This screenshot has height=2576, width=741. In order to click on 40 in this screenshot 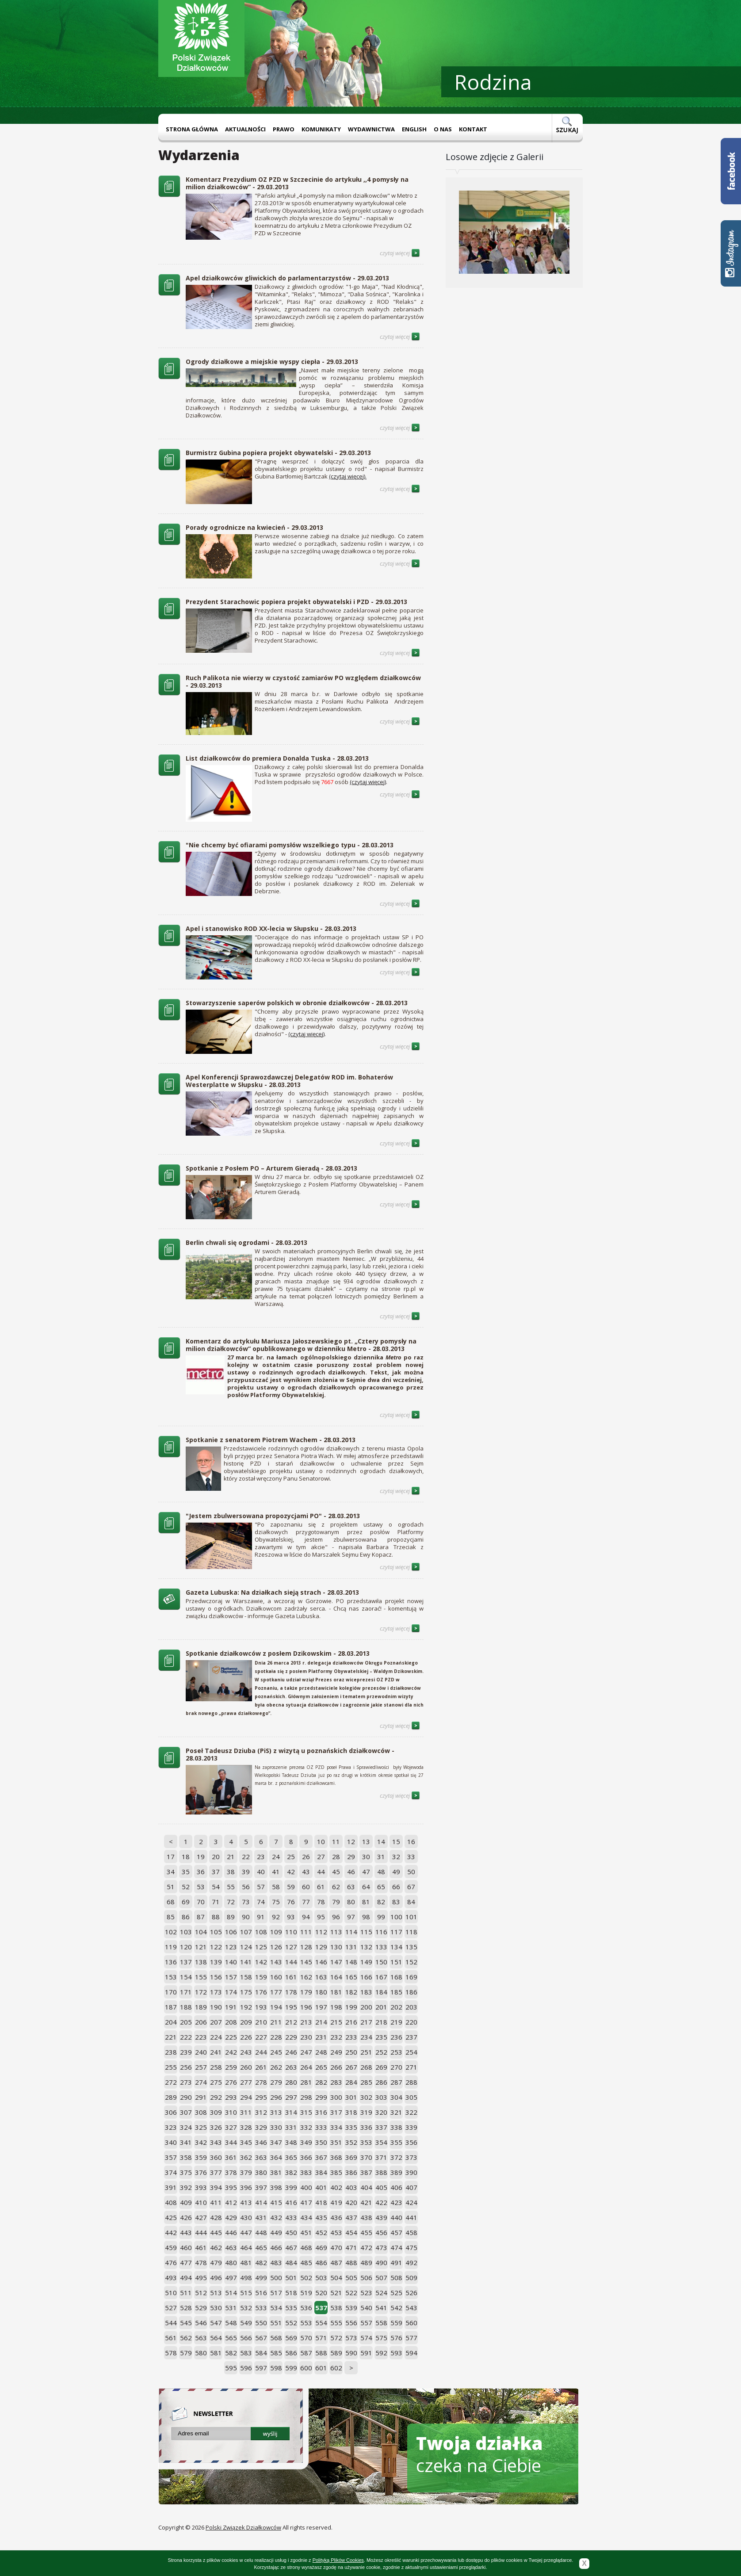, I will do `click(261, 1871)`.